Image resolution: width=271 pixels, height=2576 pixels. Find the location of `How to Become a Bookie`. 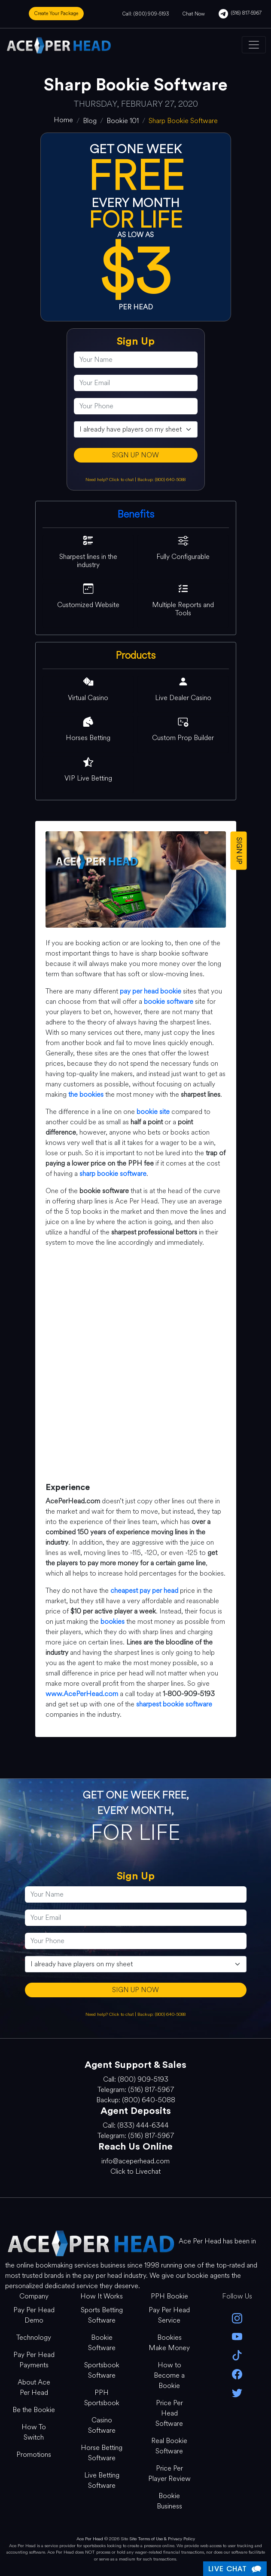

How to Become a Bookie is located at coordinates (169, 2375).